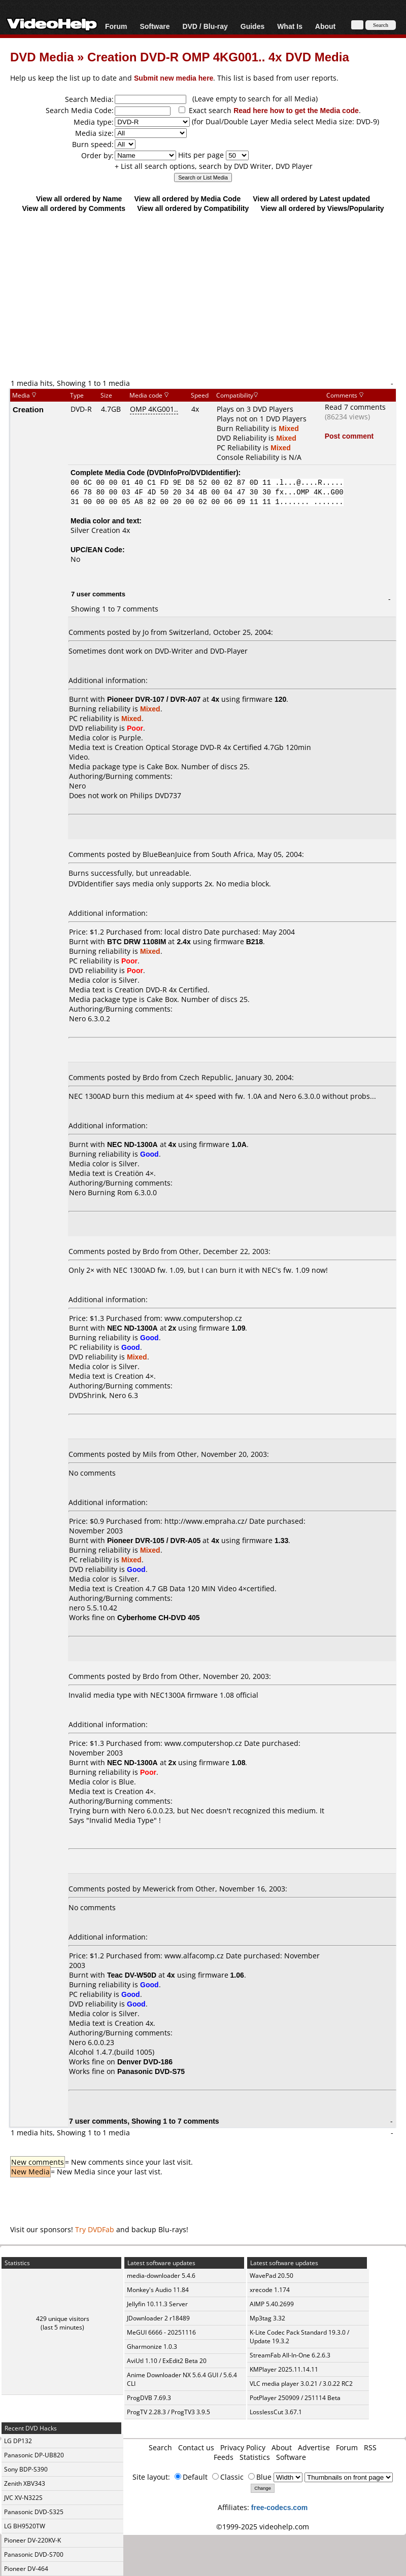 The width and height of the screenshot is (406, 2576). I want to click on Pioneer DVR-105 / DVR-A05, so click(153, 1540).